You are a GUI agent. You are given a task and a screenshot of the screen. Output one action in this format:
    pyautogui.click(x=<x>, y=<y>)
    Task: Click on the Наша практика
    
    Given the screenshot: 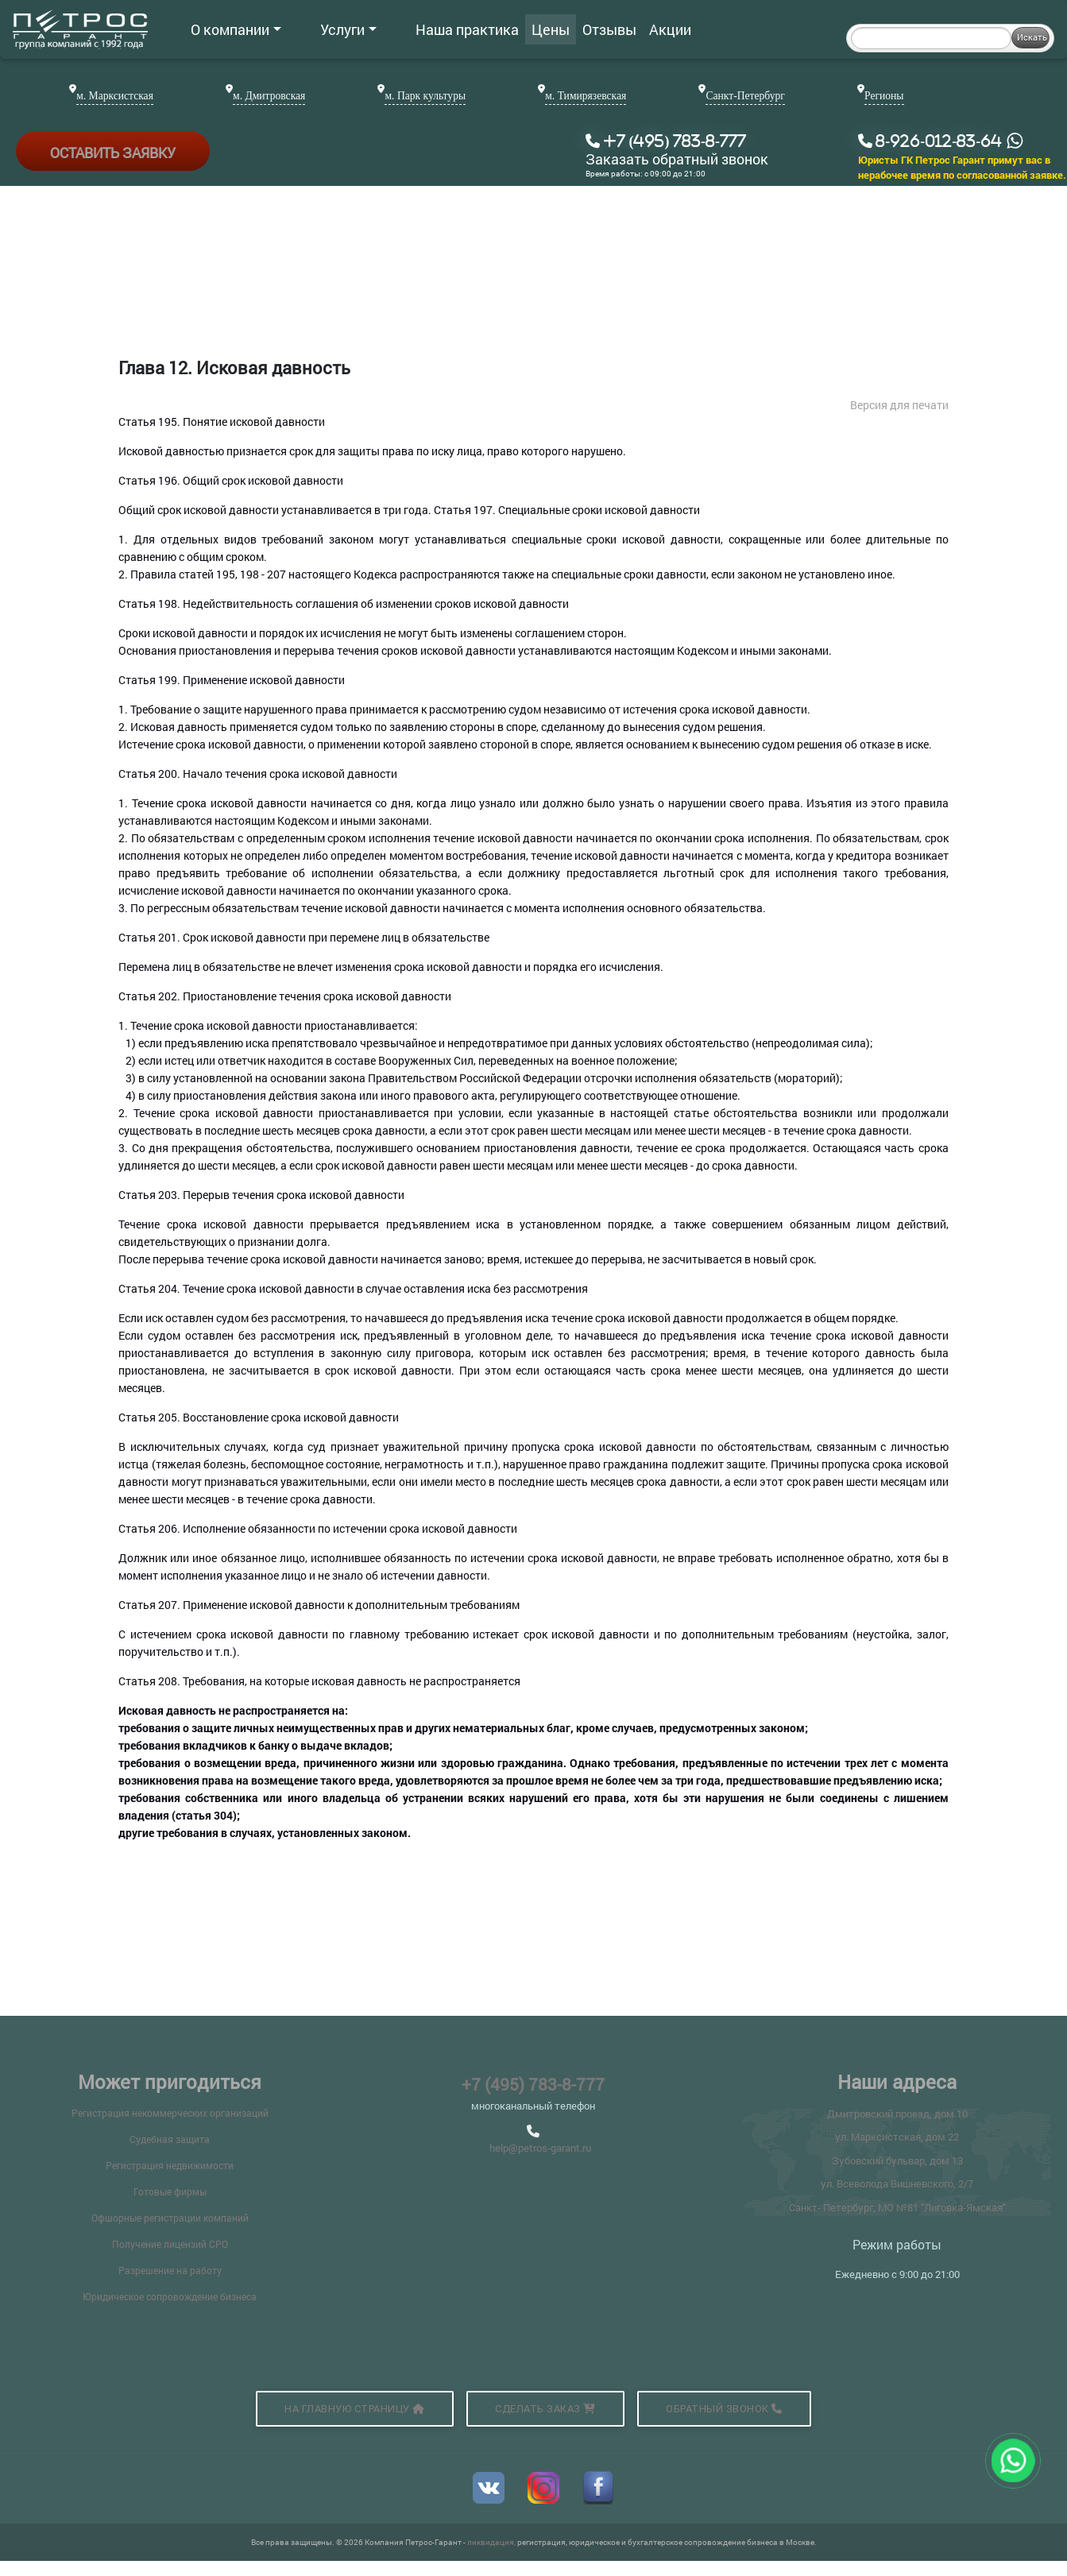 What is the action you would take?
    pyautogui.click(x=414, y=29)
    